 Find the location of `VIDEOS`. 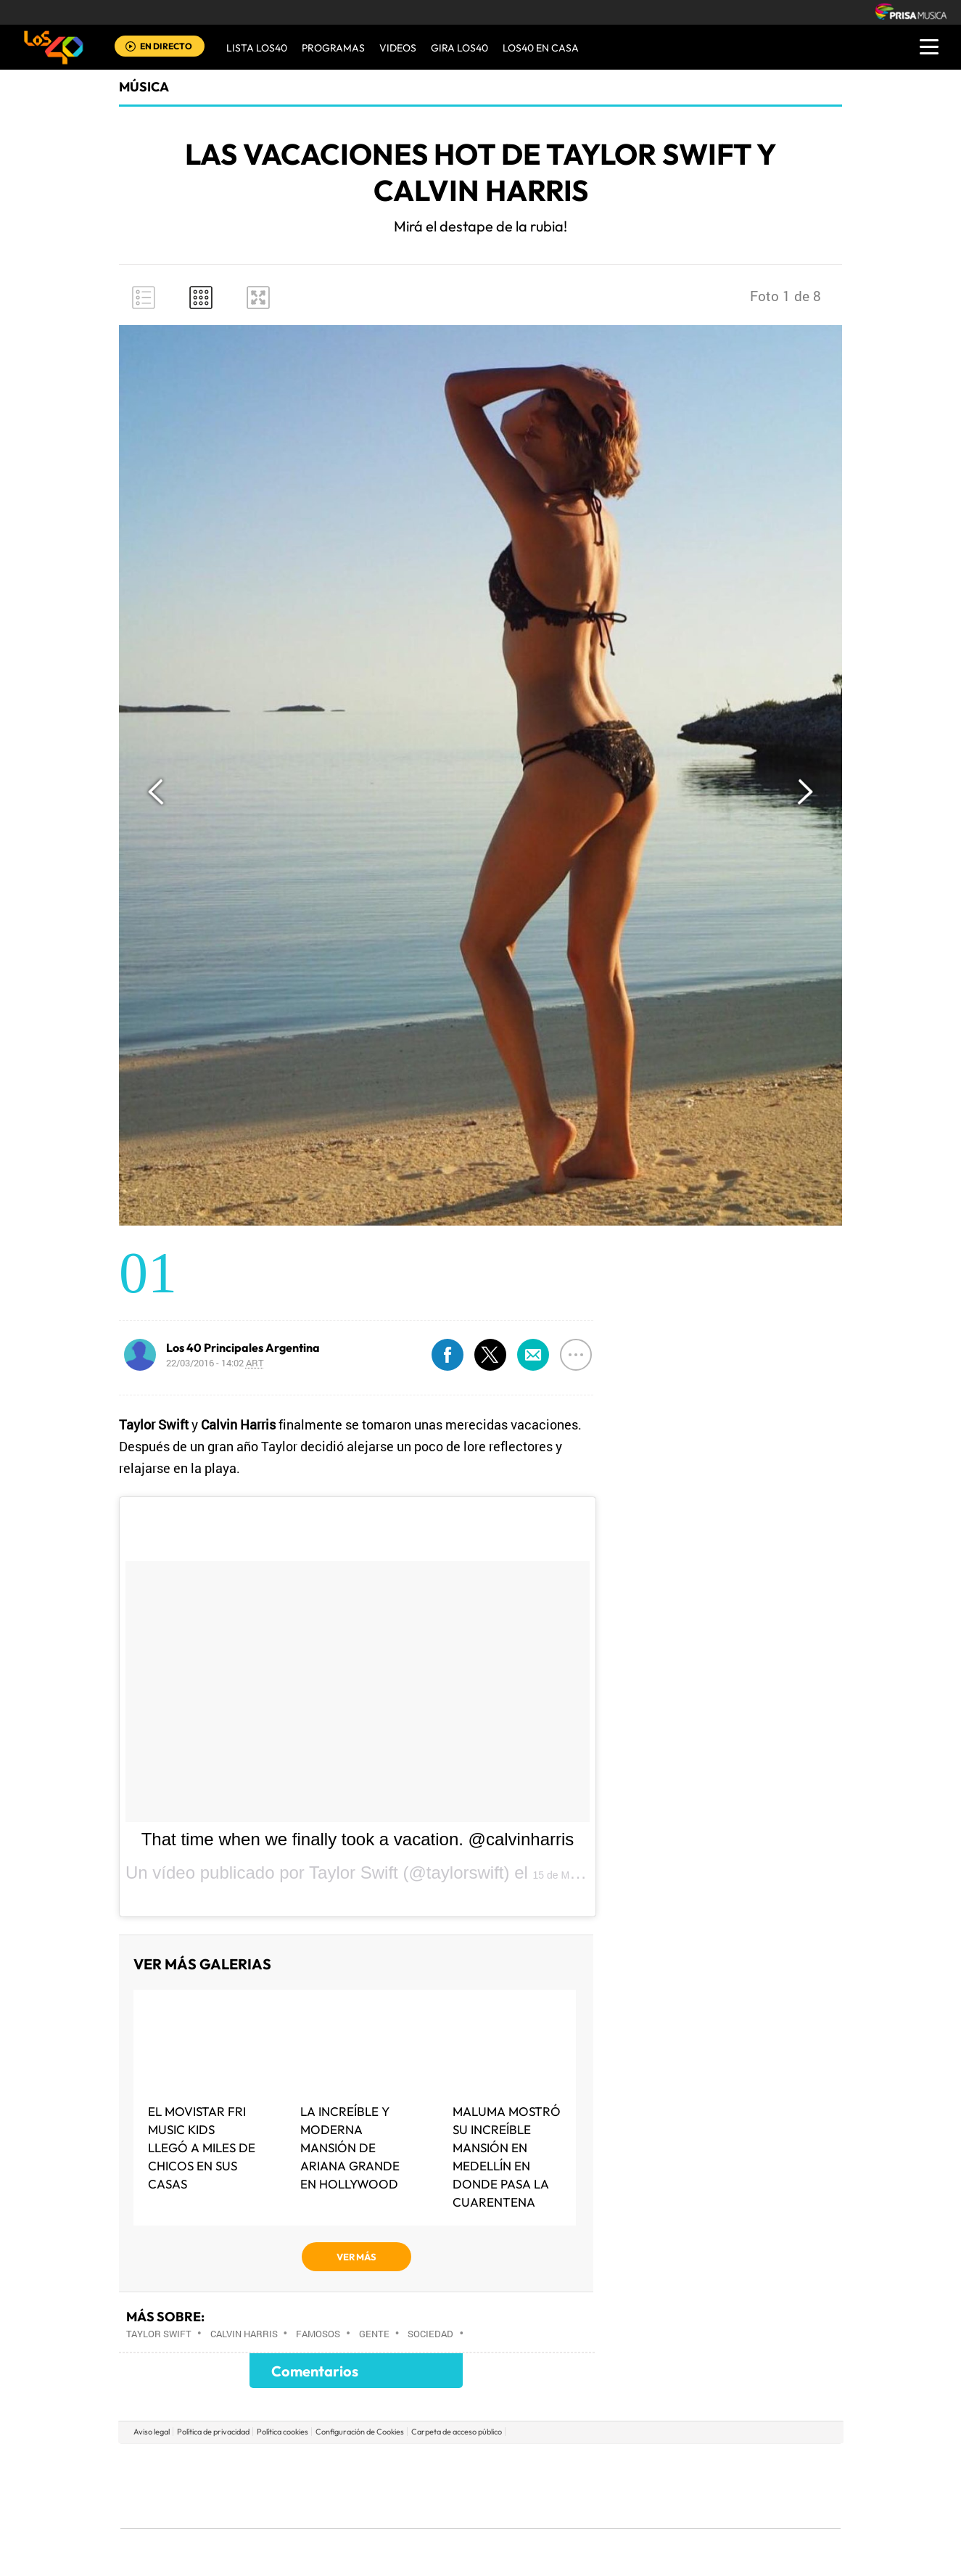

VIDEOS is located at coordinates (397, 47).